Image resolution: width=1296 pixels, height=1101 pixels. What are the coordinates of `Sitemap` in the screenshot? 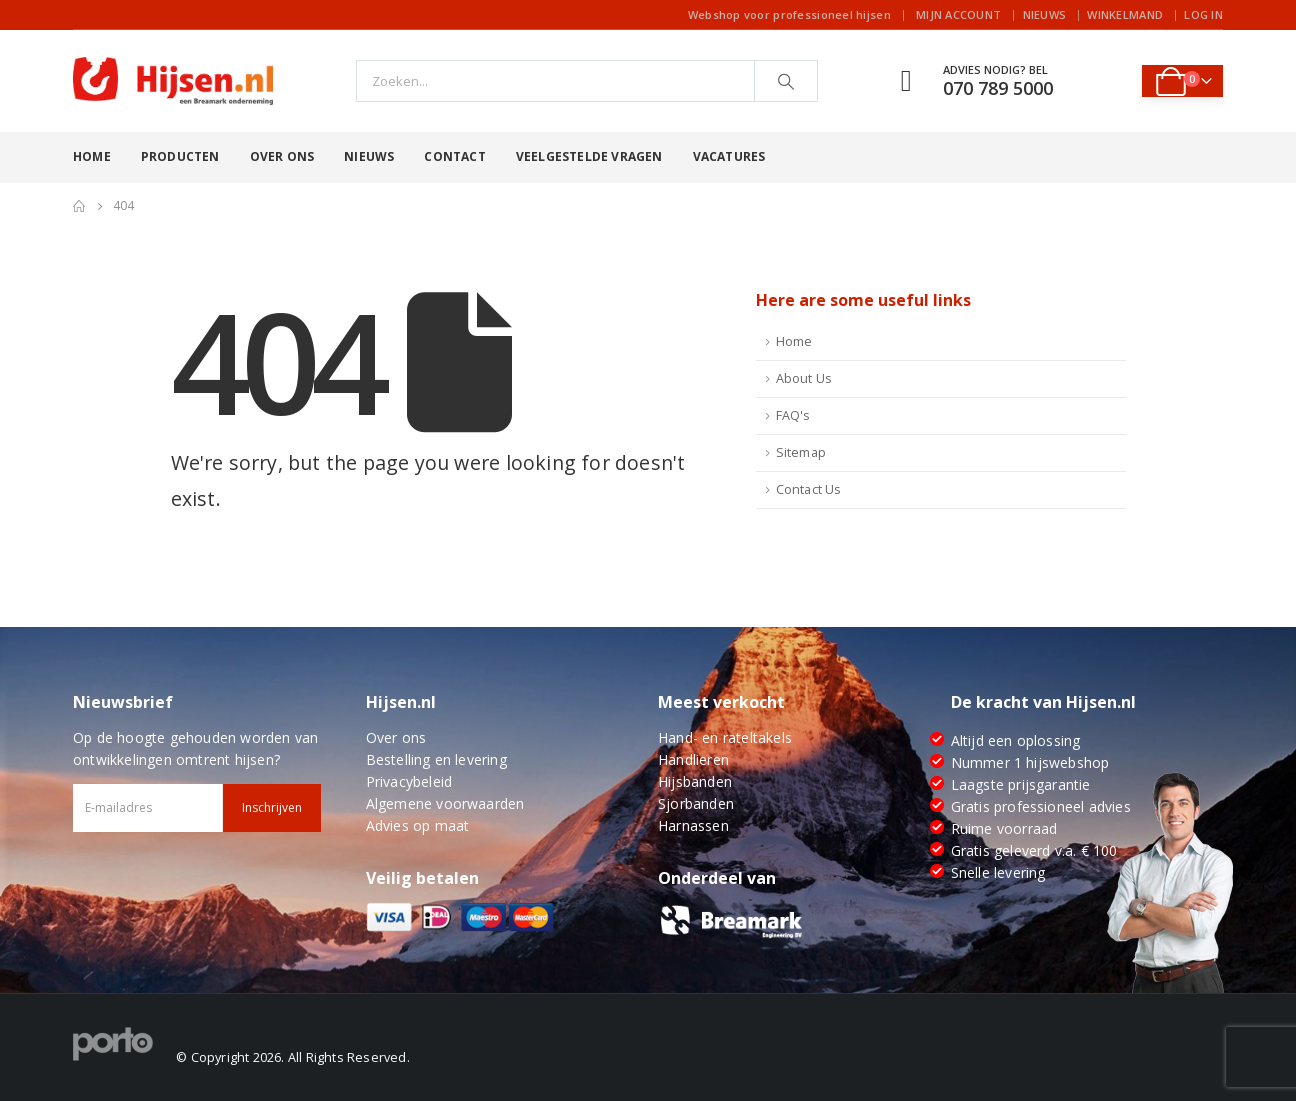 It's located at (801, 452).